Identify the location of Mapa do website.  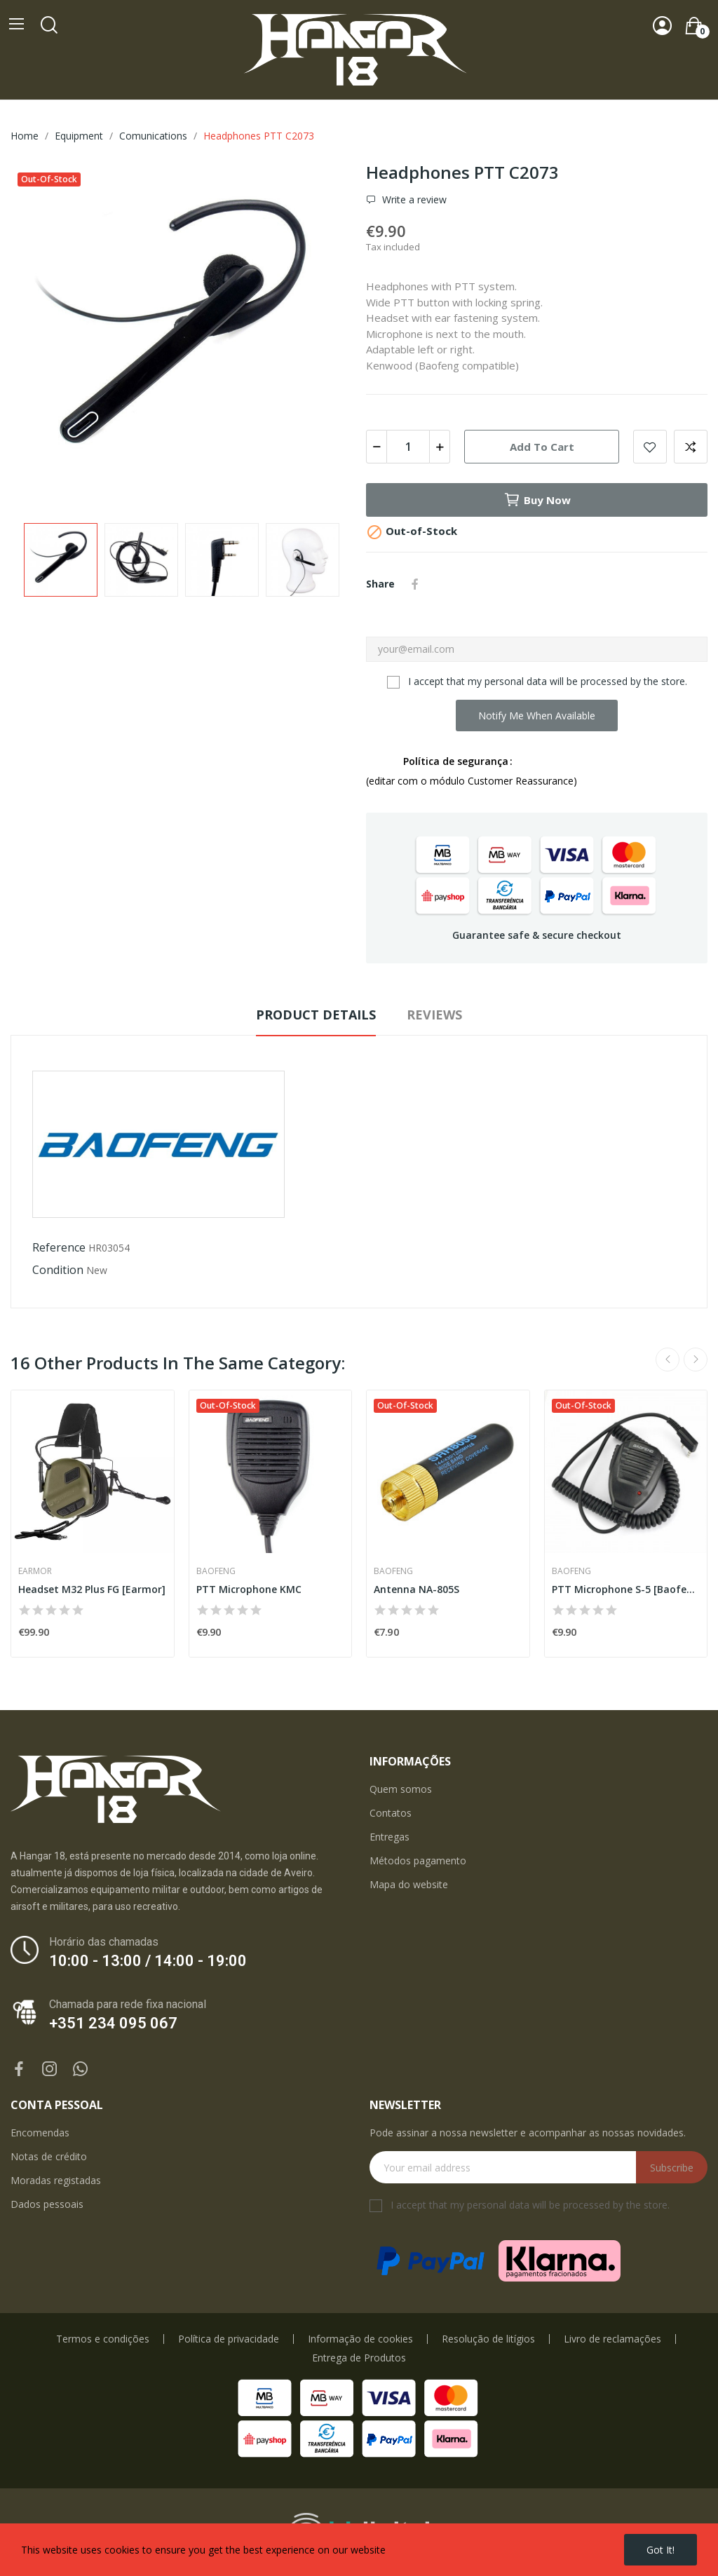
(409, 1884).